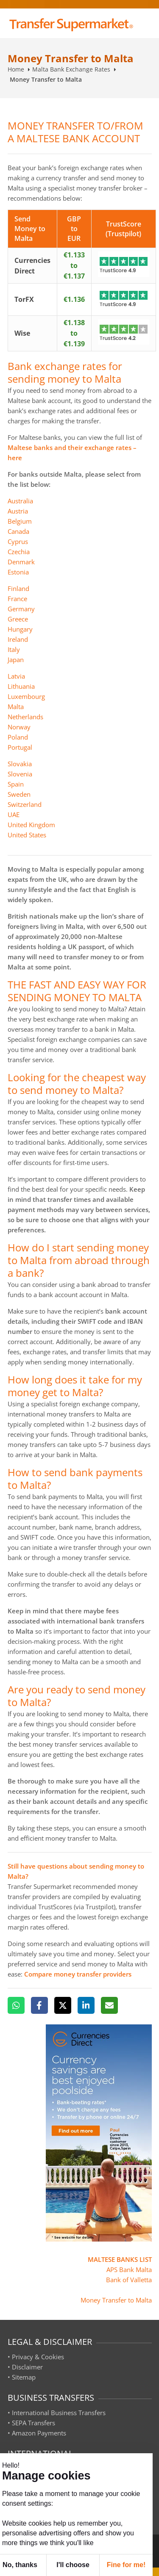 The width and height of the screenshot is (159, 2576). What do you see at coordinates (39, 2433) in the screenshot?
I see `Amazon Payments` at bounding box center [39, 2433].